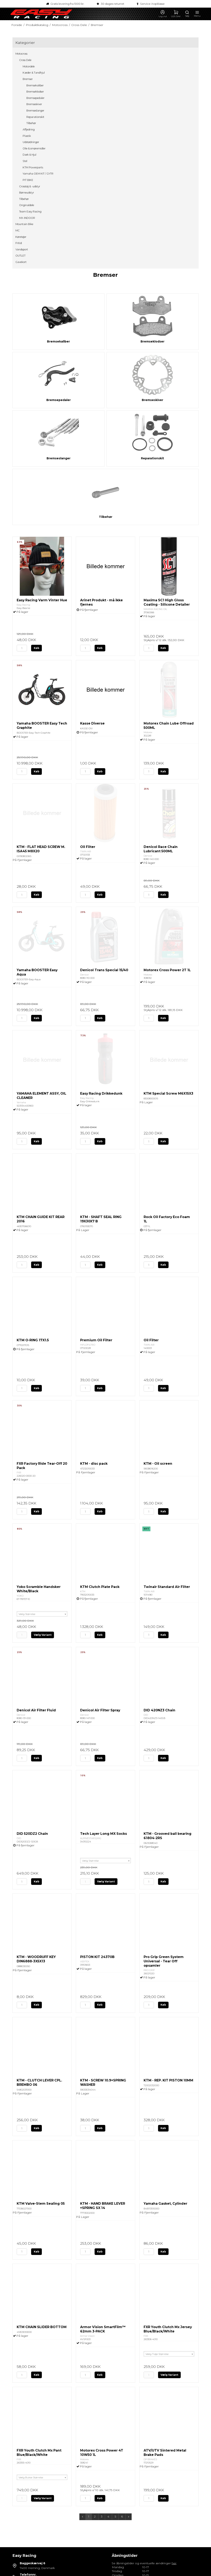  I want to click on Cross Dele, so click(25, 60).